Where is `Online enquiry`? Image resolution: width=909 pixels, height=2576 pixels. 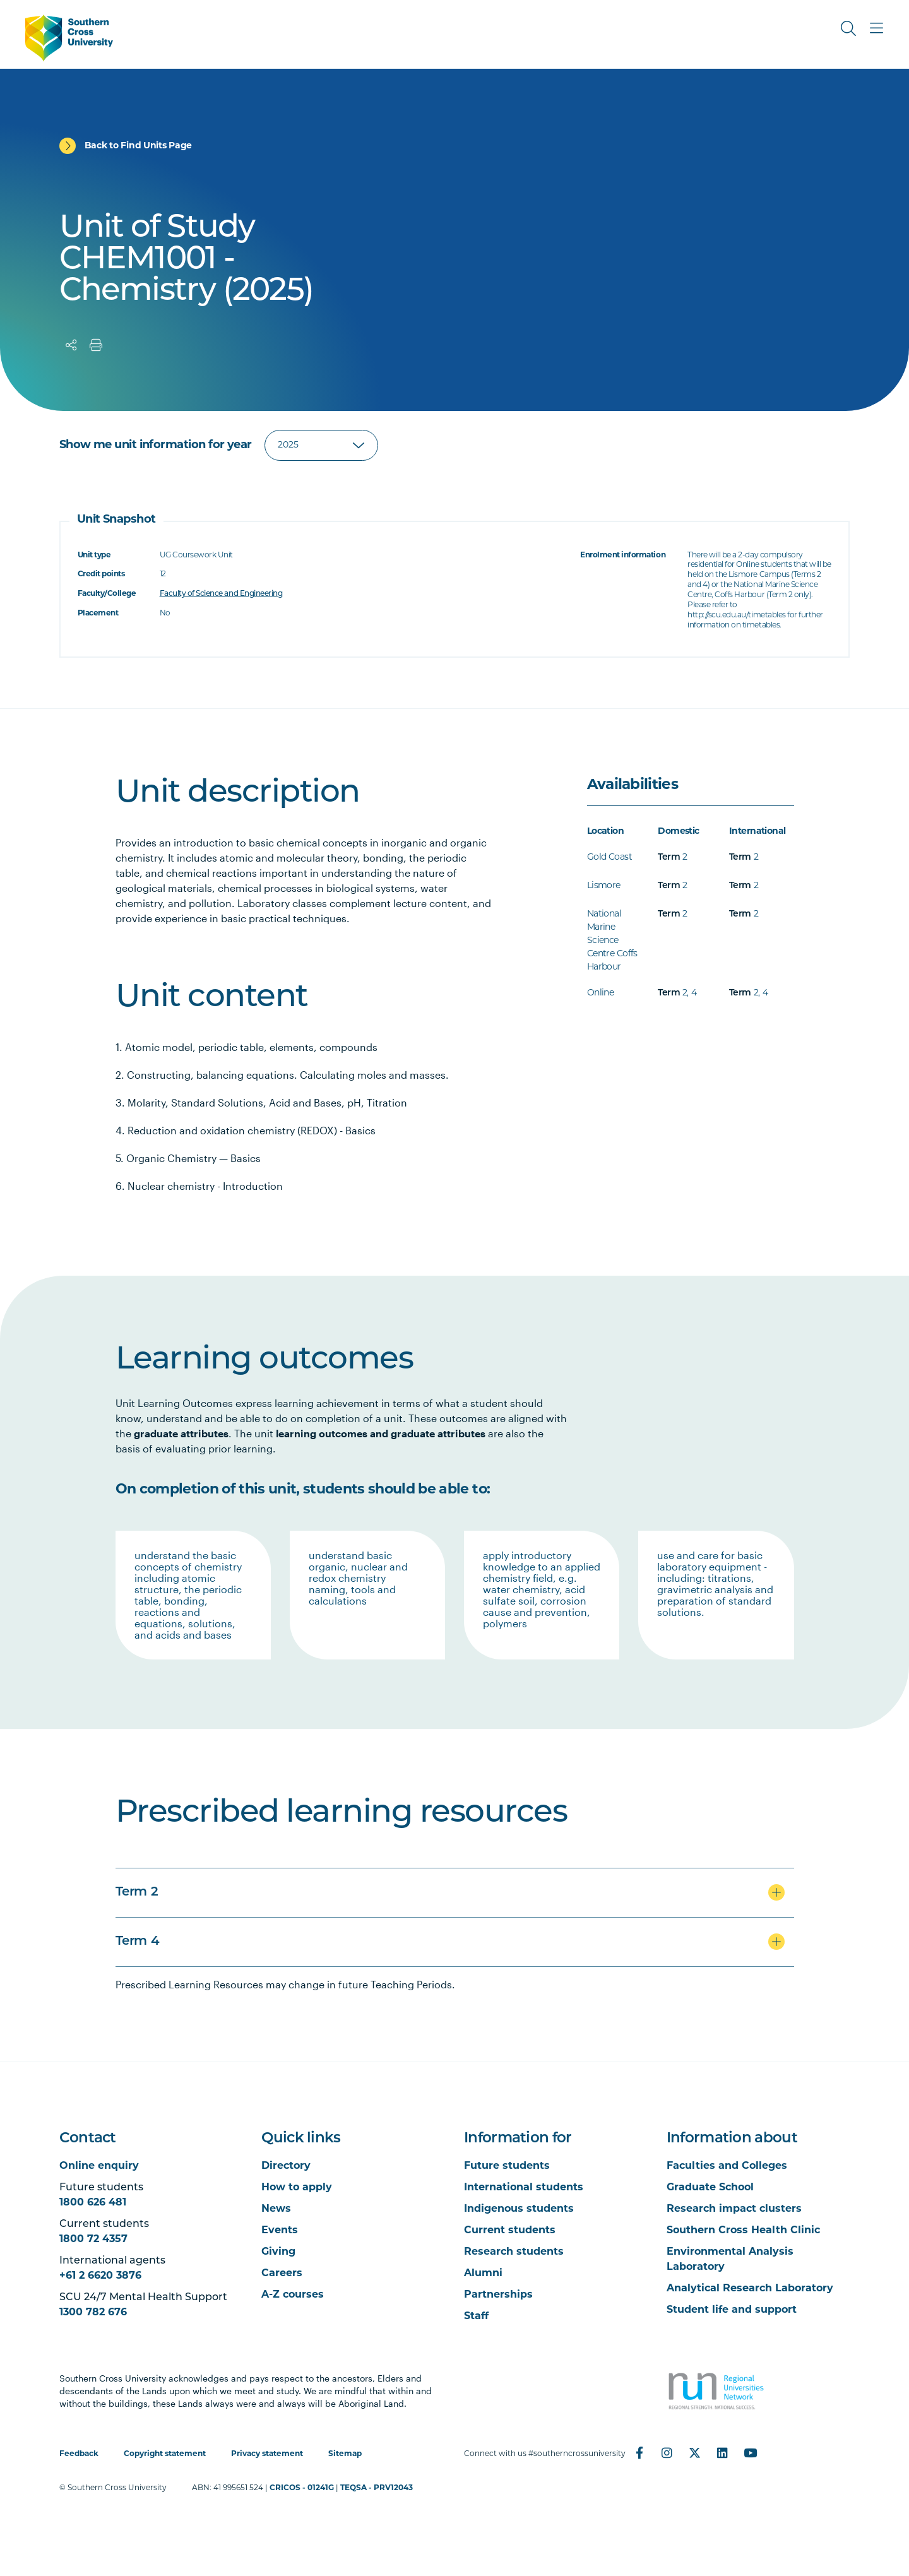
Online enquiry is located at coordinates (99, 2166).